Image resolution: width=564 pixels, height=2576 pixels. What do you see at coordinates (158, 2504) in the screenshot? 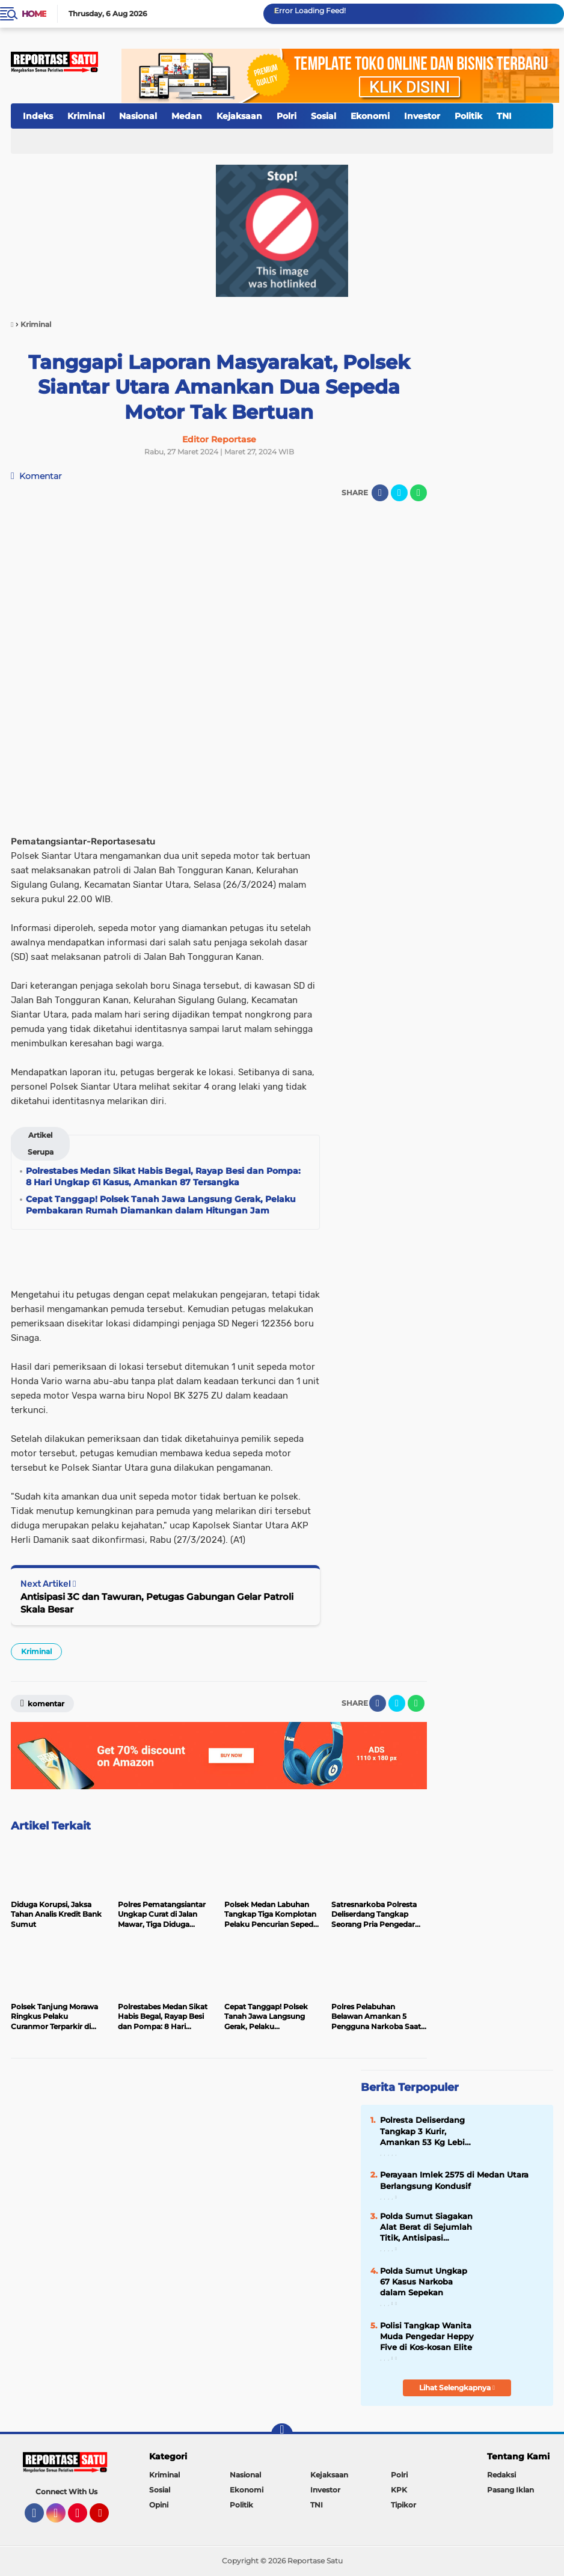
I see `Opini` at bounding box center [158, 2504].